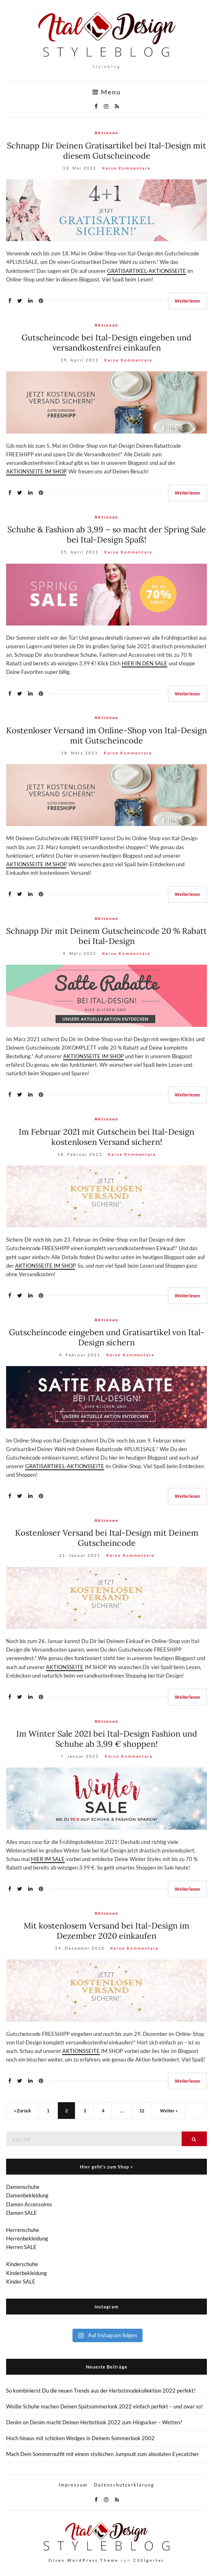 The image size is (213, 2576). Describe the element at coordinates (73, 2484) in the screenshot. I see `Impressum` at that location.